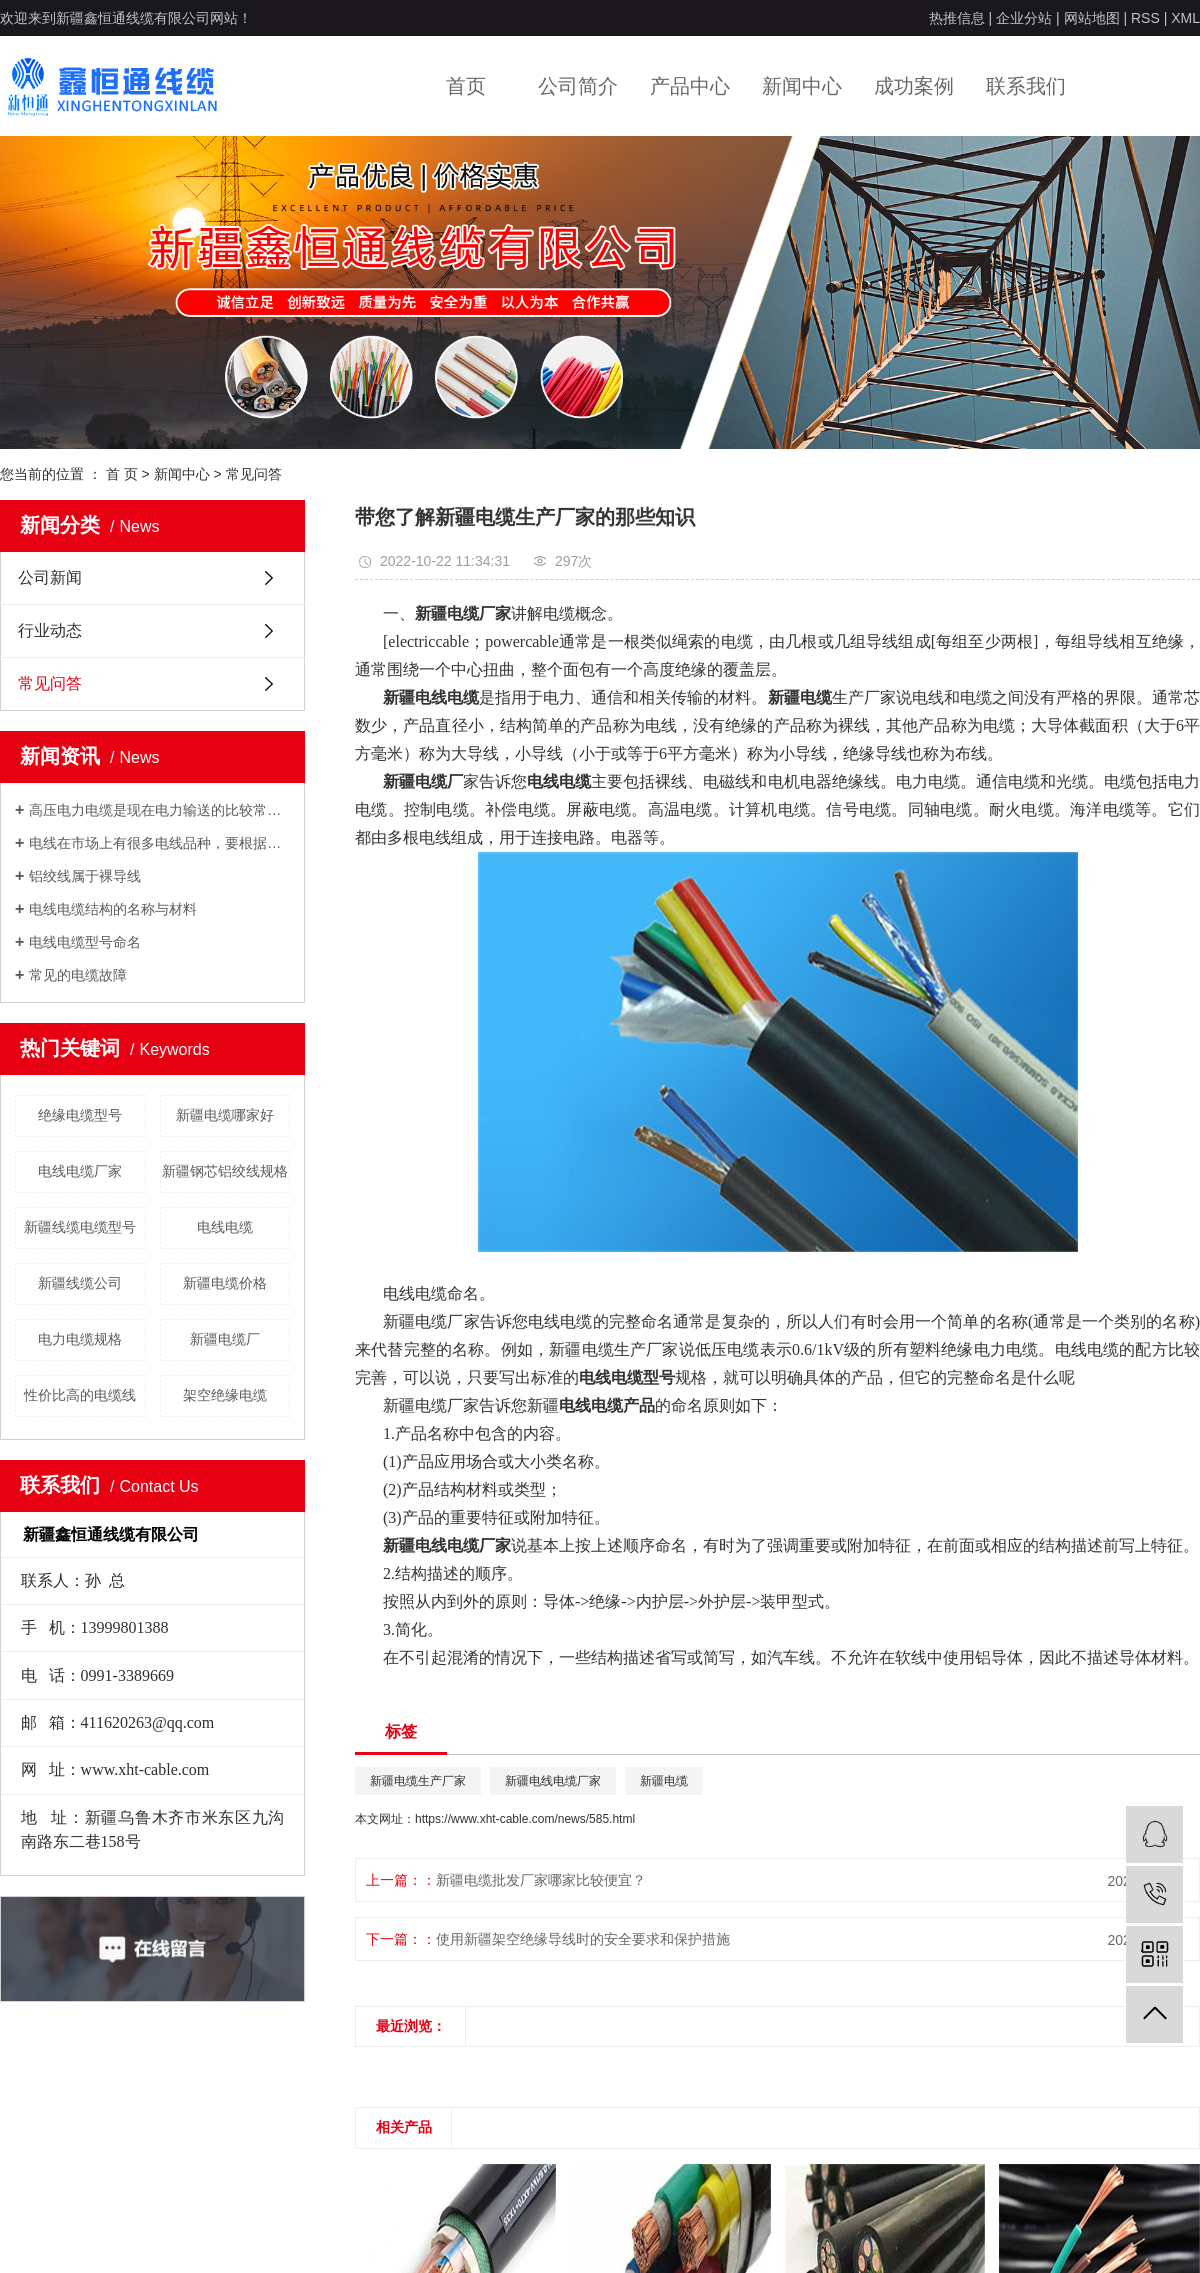 This screenshot has height=2273, width=1200. I want to click on 新疆电缆价格, so click(225, 1283).